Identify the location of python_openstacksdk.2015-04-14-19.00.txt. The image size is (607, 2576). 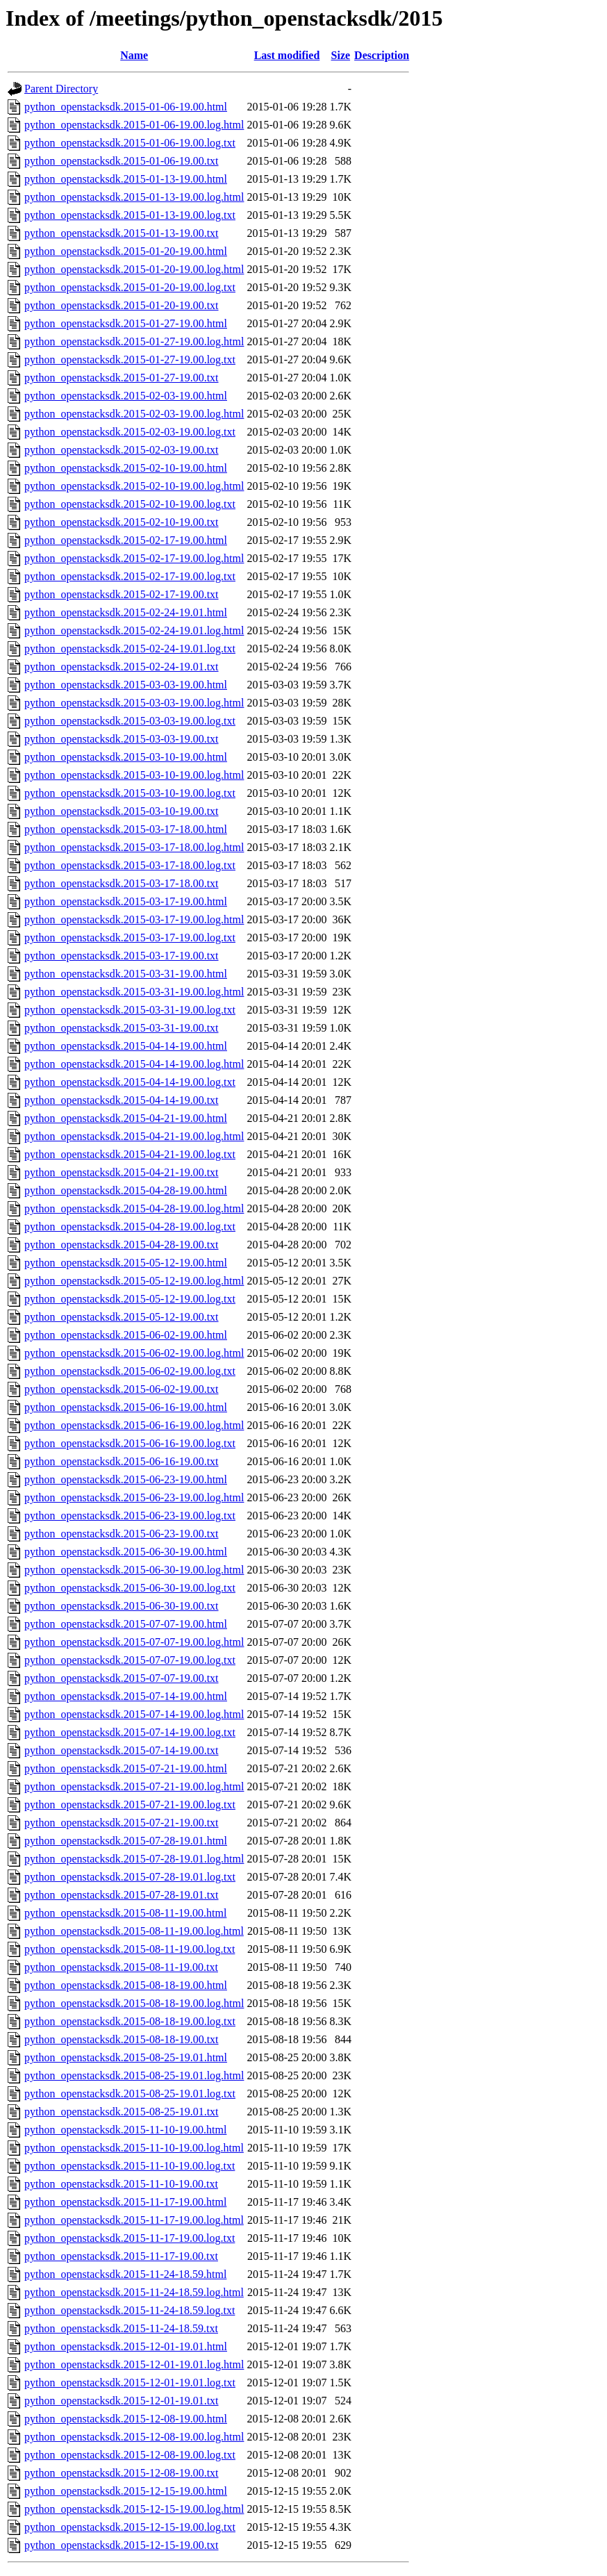
(121, 1100).